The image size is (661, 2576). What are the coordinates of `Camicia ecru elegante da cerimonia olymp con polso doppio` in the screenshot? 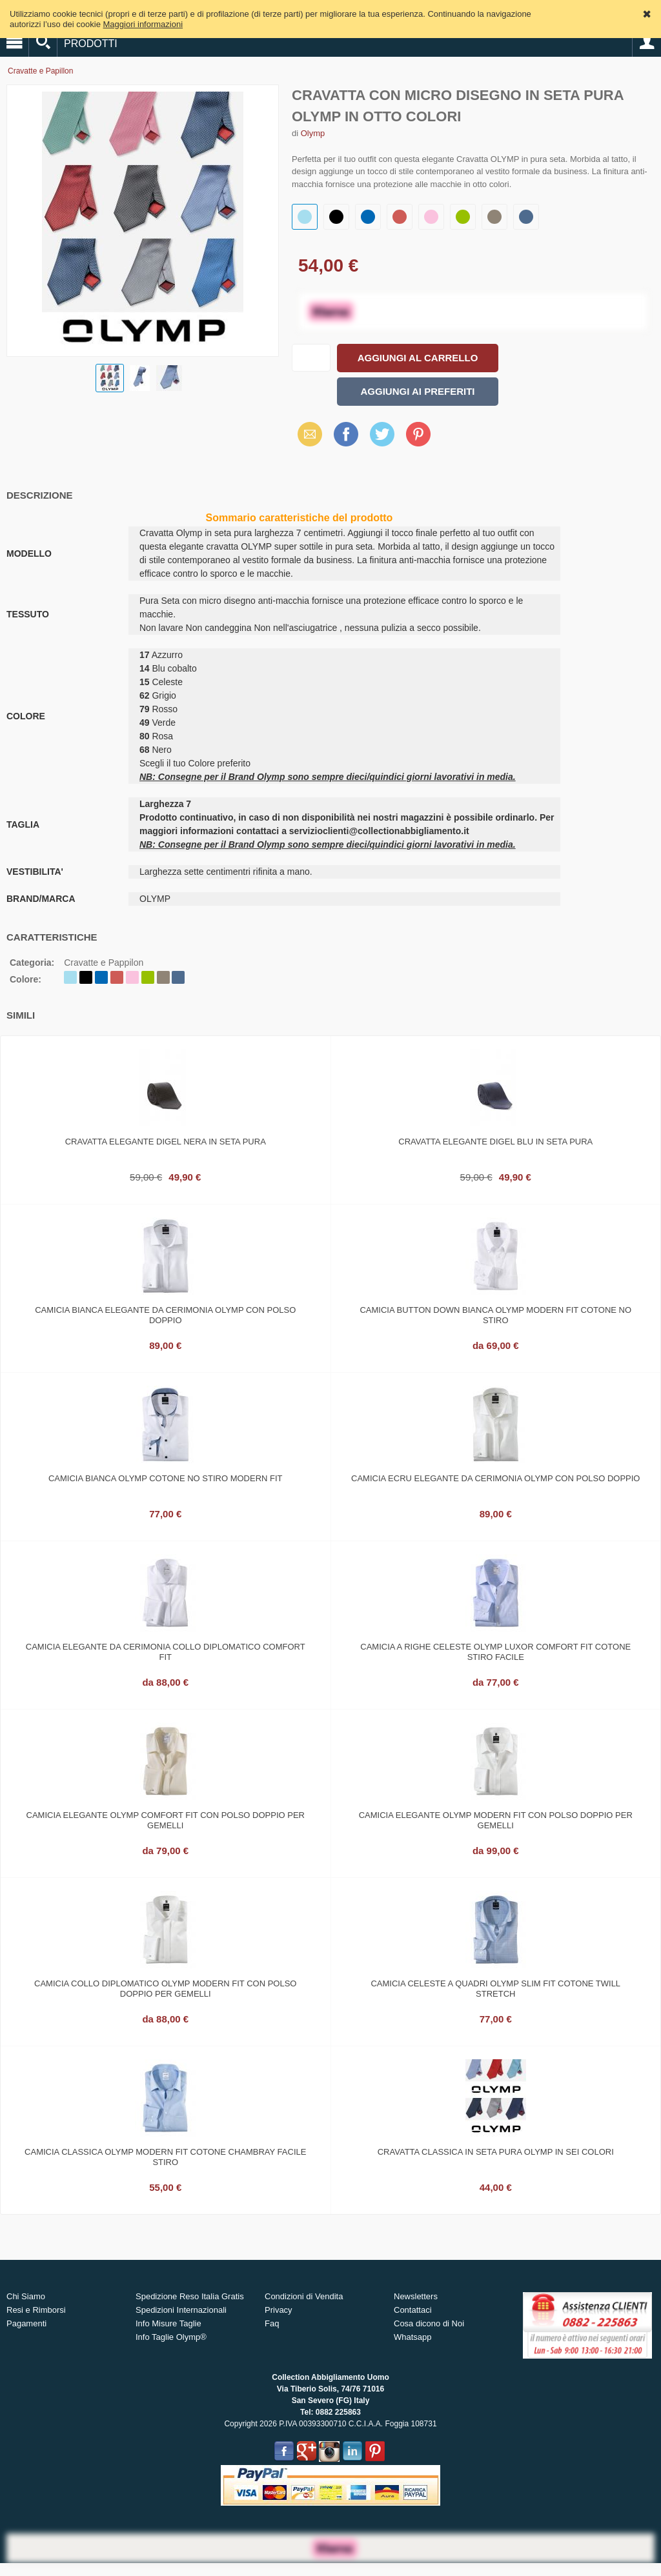 It's located at (495, 1478).